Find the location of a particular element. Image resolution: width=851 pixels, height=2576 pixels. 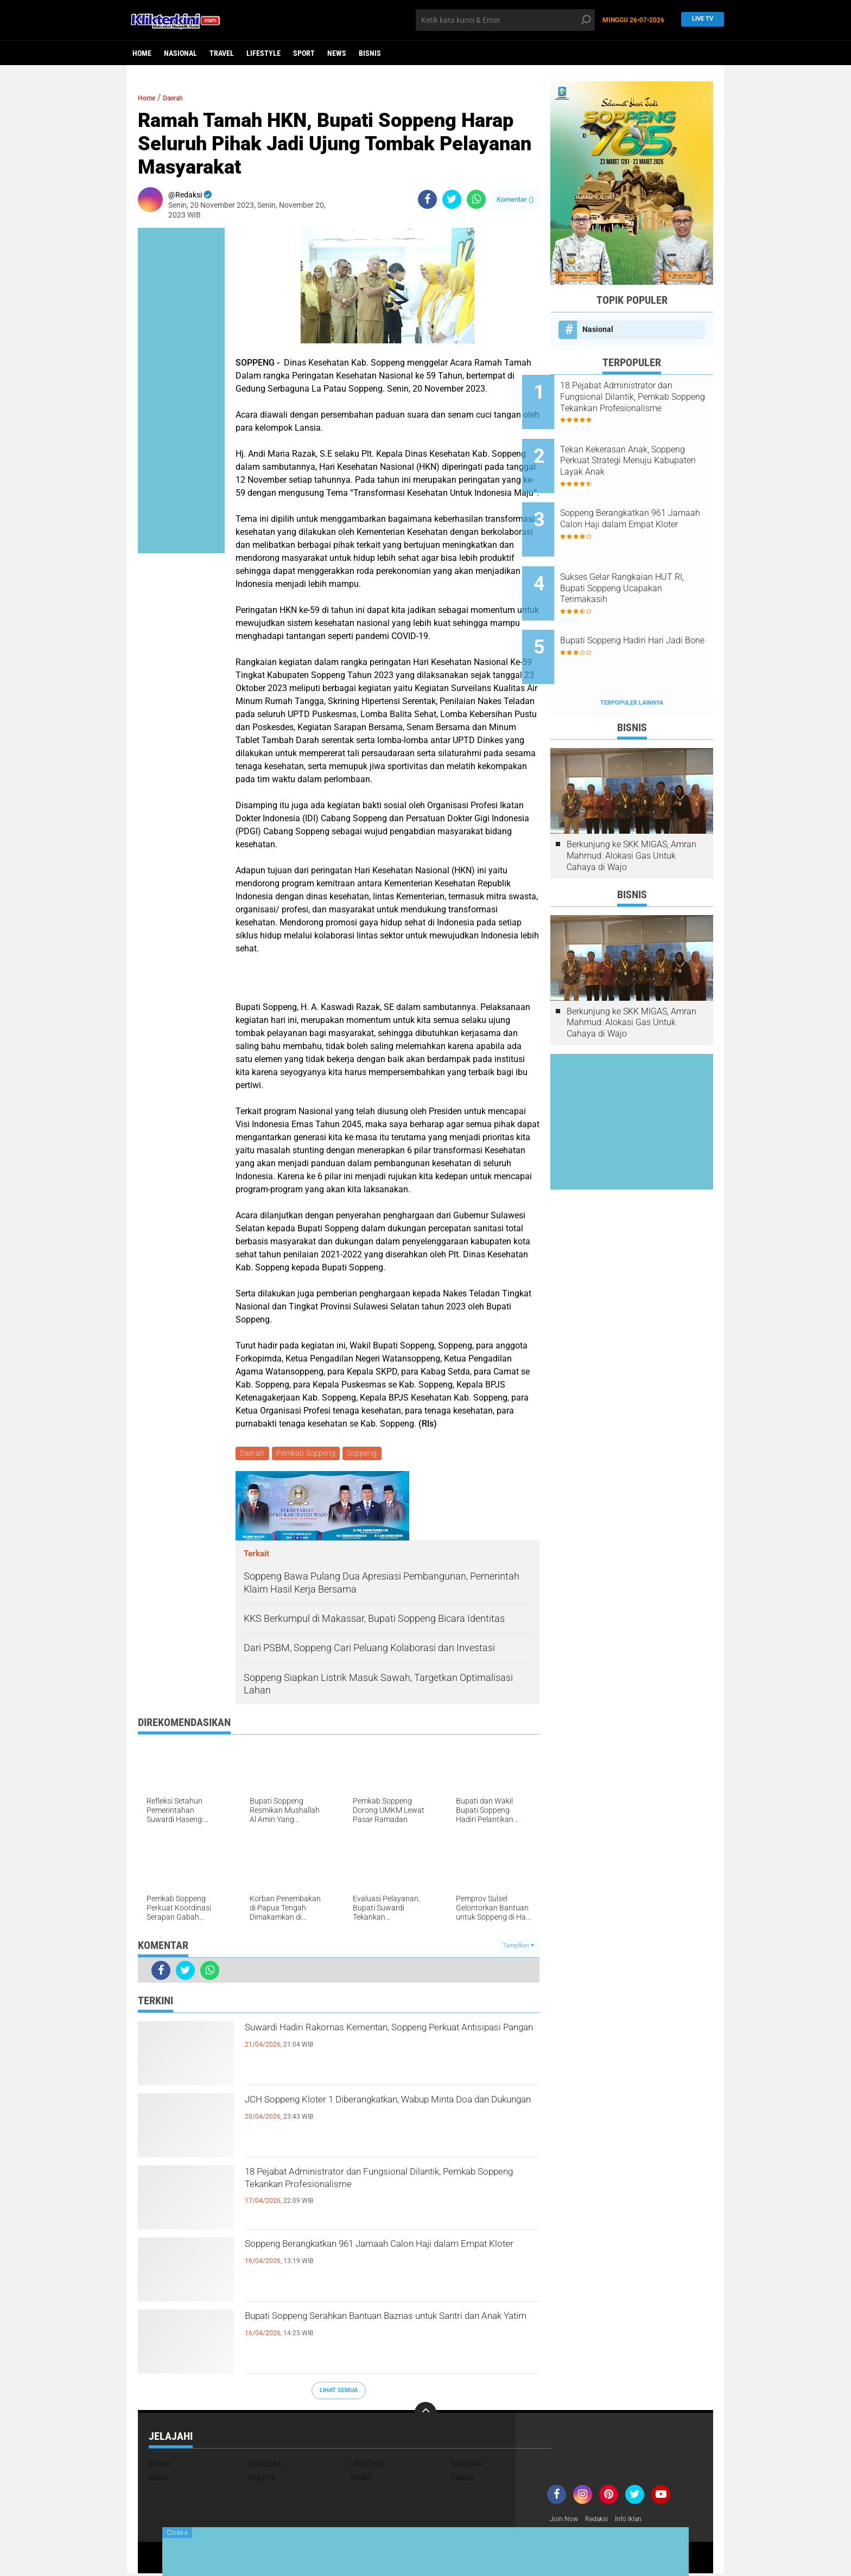

Travel is located at coordinates (221, 53).